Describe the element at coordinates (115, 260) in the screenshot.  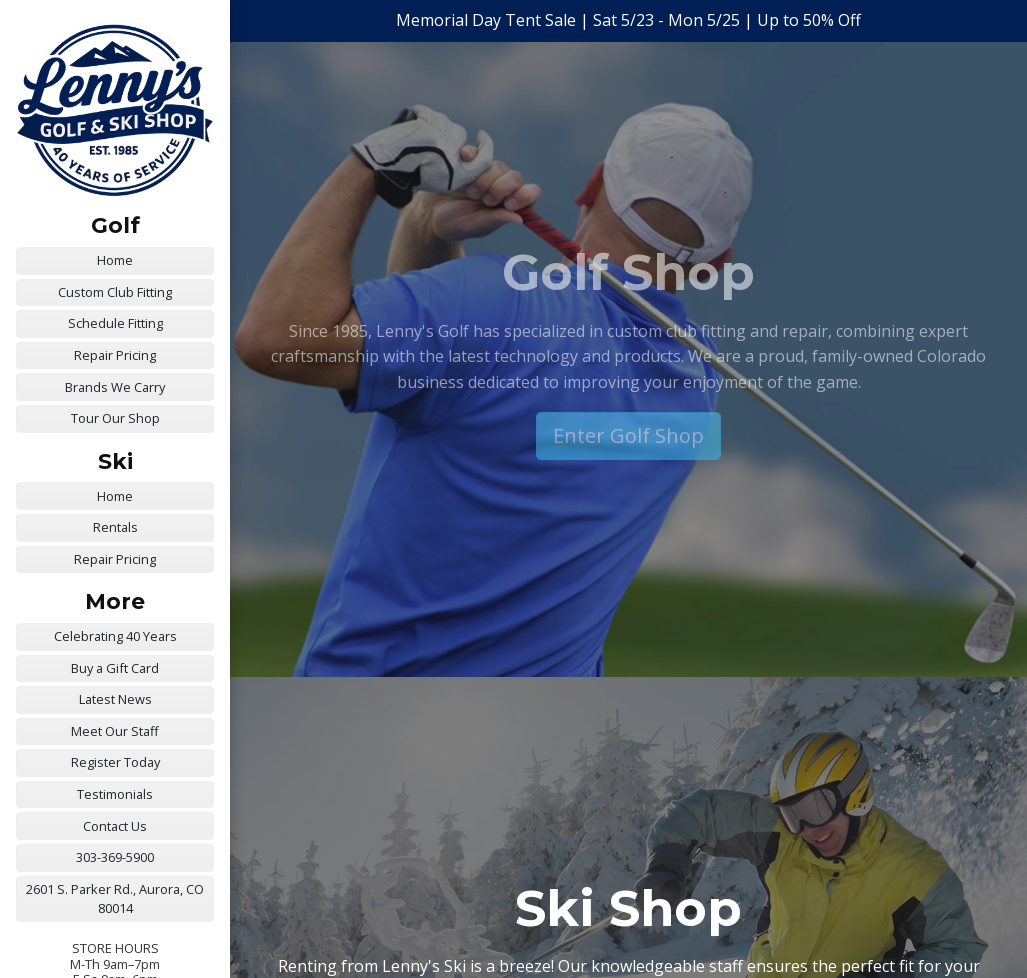
I see `Home` at that location.